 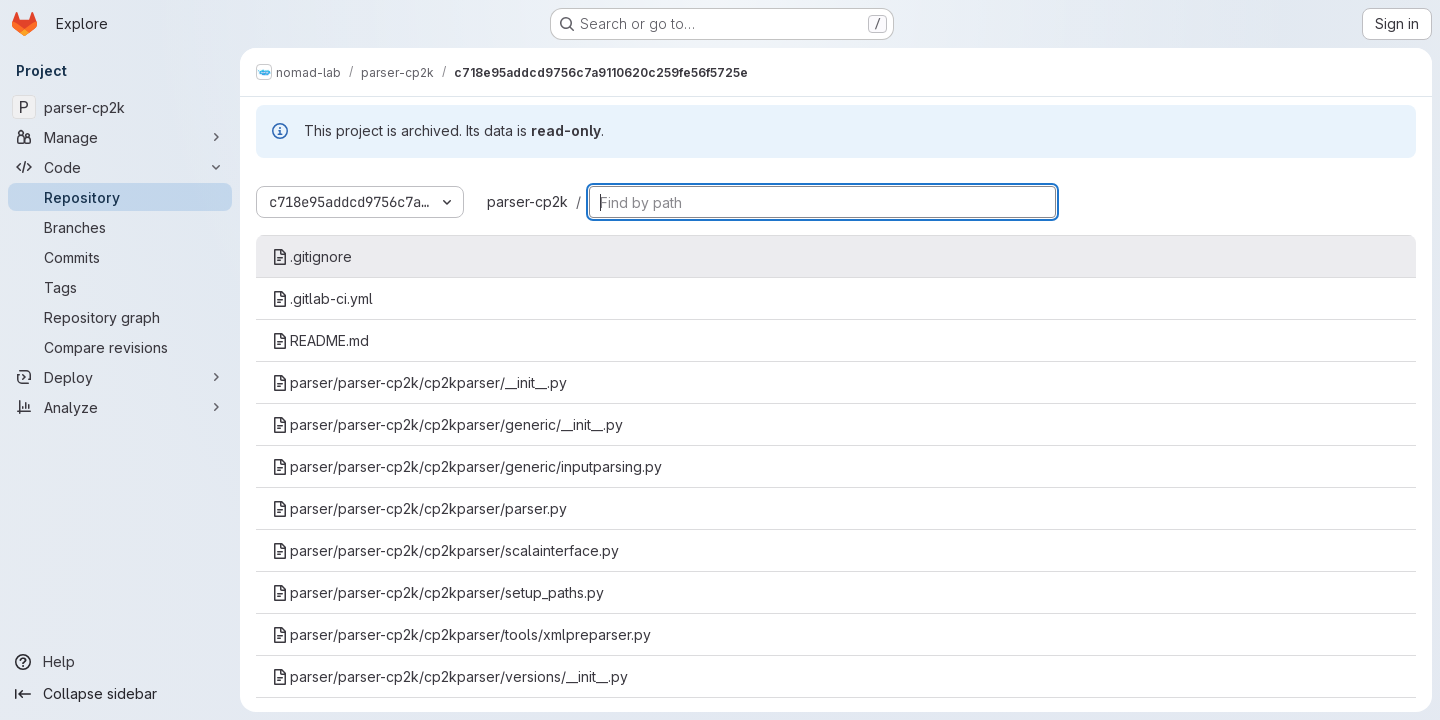 What do you see at coordinates (320, 340) in the screenshot?
I see `README.md` at bounding box center [320, 340].